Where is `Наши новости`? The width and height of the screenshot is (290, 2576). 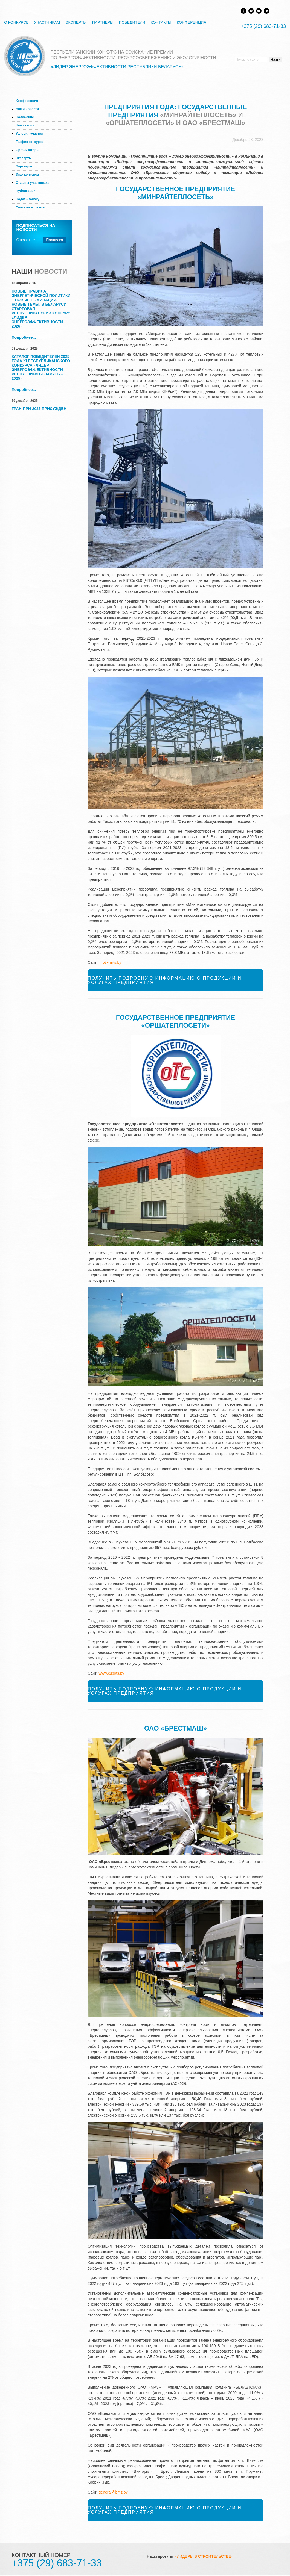
Наши новости is located at coordinates (27, 109).